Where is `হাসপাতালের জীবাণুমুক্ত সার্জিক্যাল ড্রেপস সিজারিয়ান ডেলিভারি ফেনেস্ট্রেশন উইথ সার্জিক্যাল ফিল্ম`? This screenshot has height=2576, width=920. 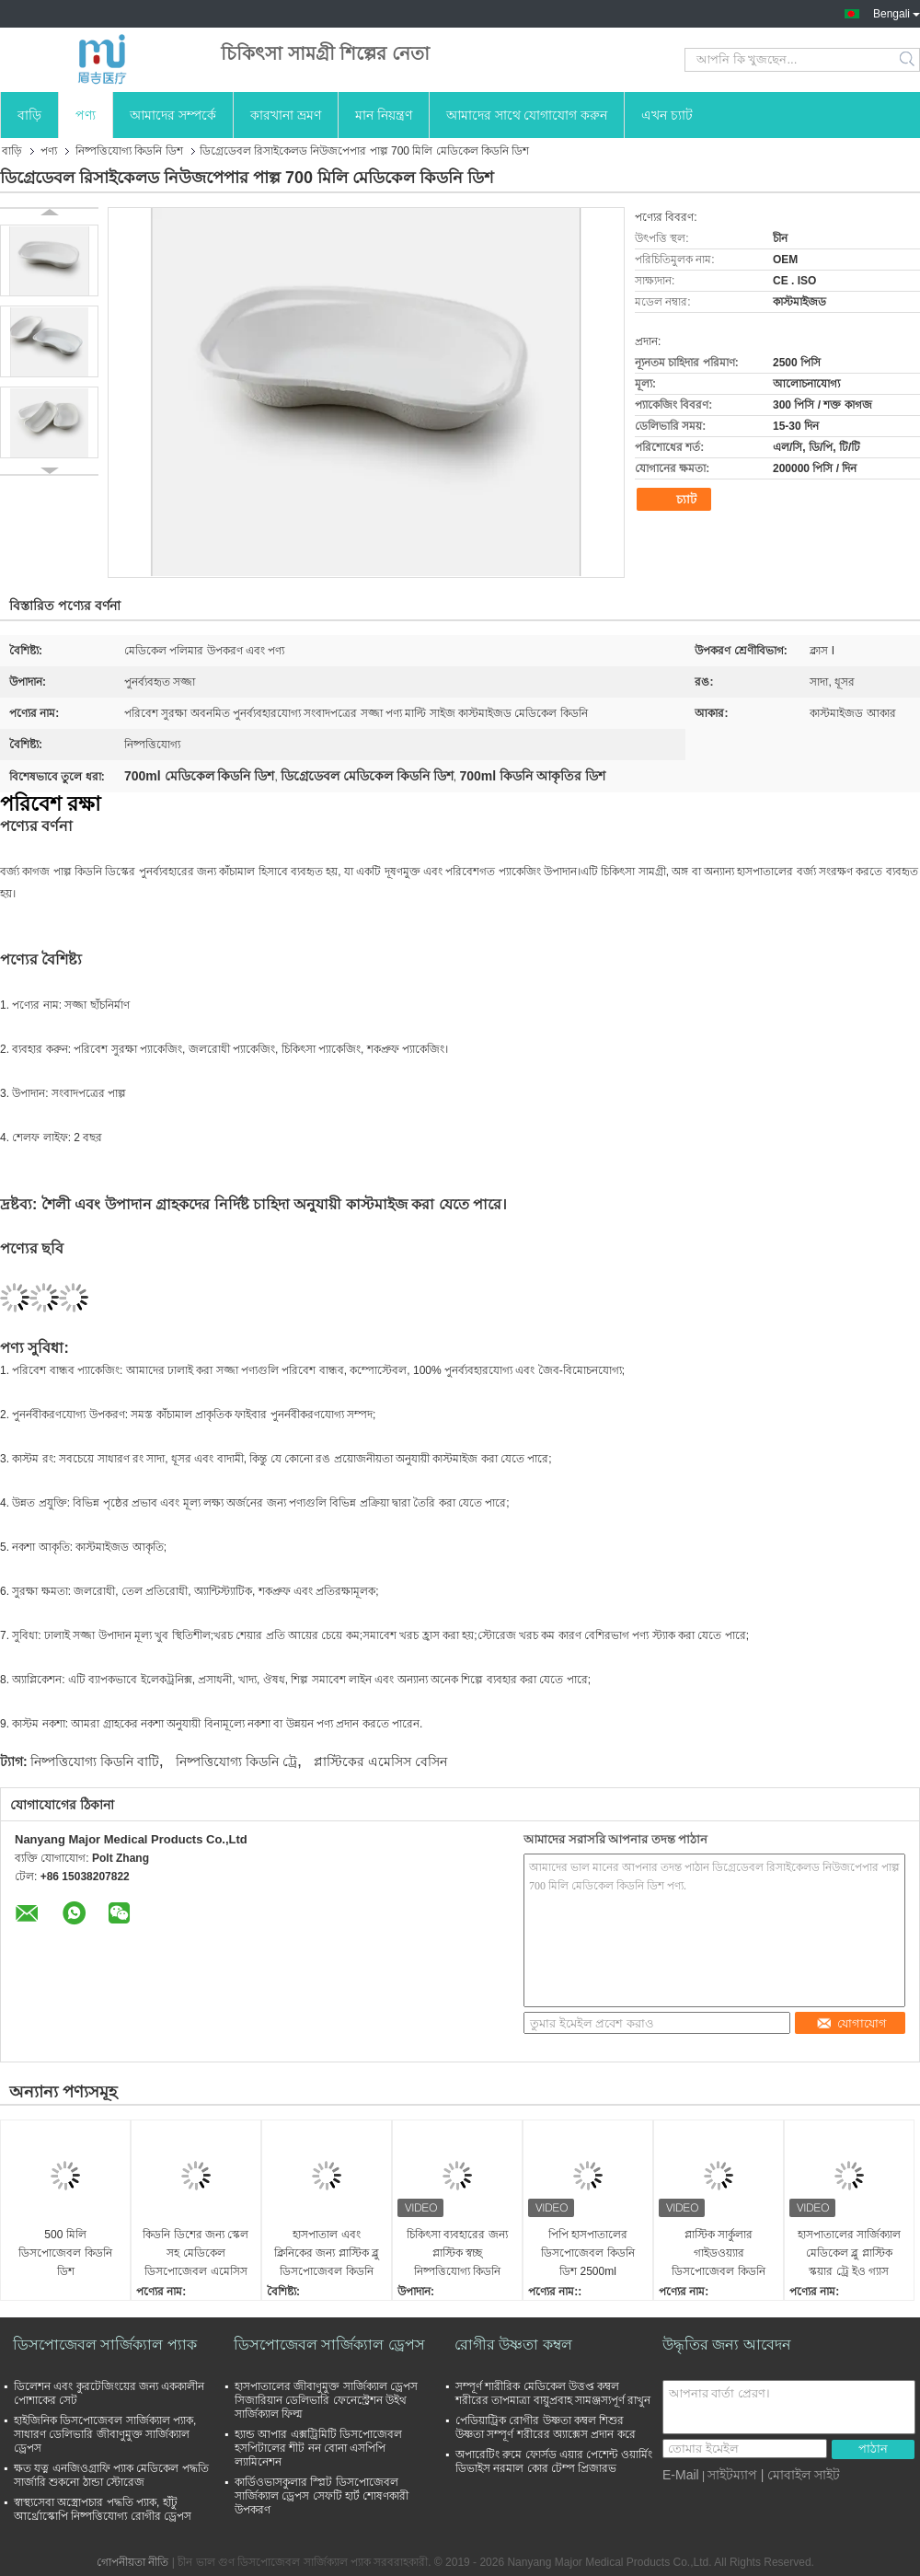
হাসপাতালের জীবাণুমুক্ত সার্জিক্যাল ড্রেপস সিজারিয়ান ডেলিভারি ফেনেস্ট্রেশন উইথ সার্জিক্যাল ফিল্ম is located at coordinates (326, 2400).